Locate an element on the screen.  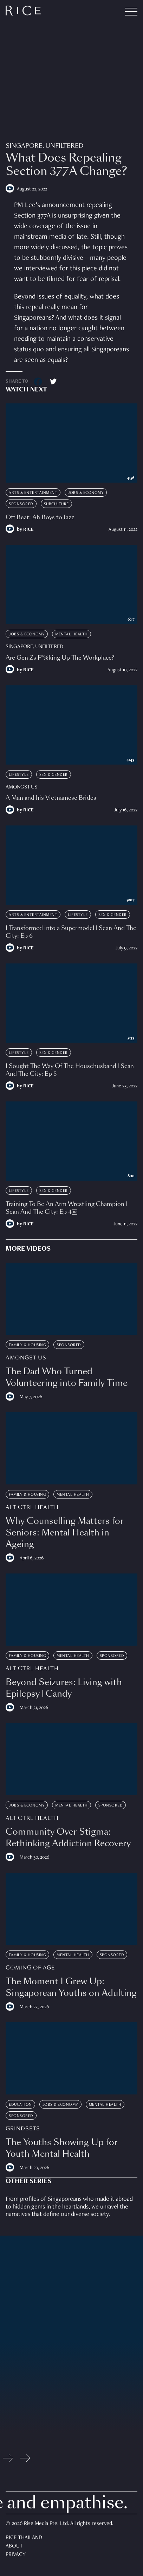
I Sought The Way Of The Househusband | Sean And The City: Ep 5 is located at coordinates (70, 1070).